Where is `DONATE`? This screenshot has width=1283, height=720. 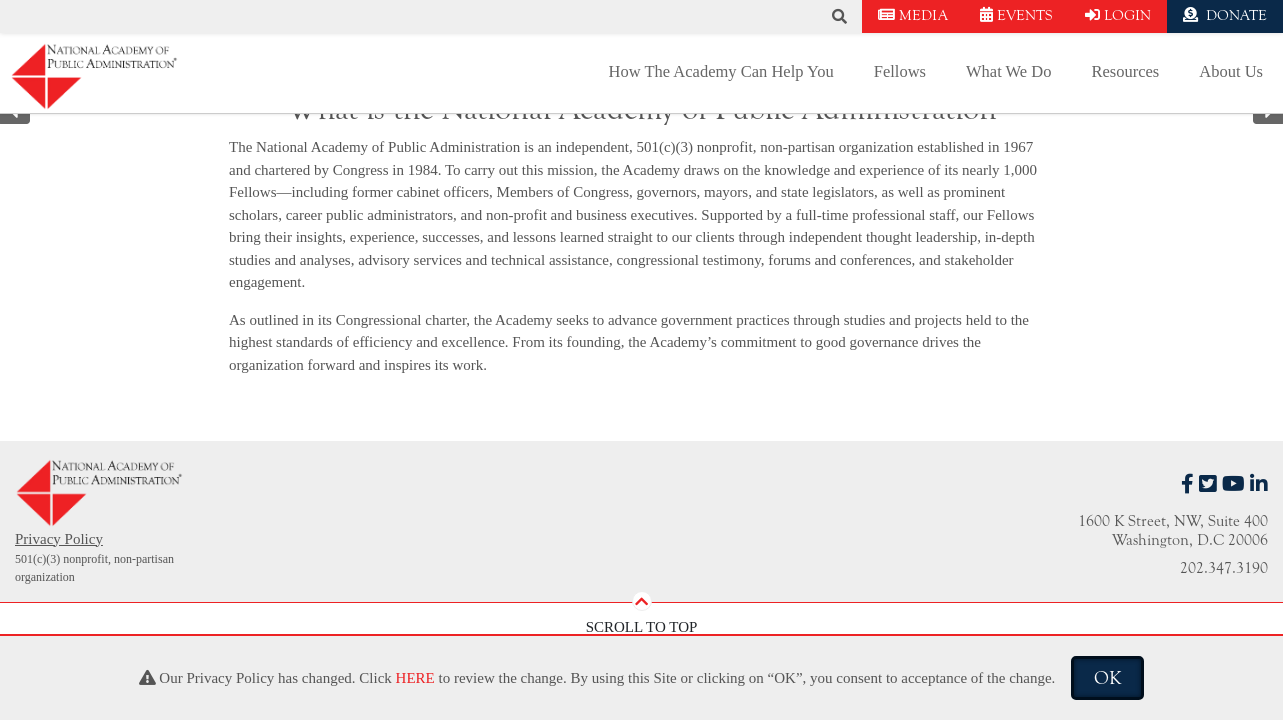
DONATE is located at coordinates (1225, 15).